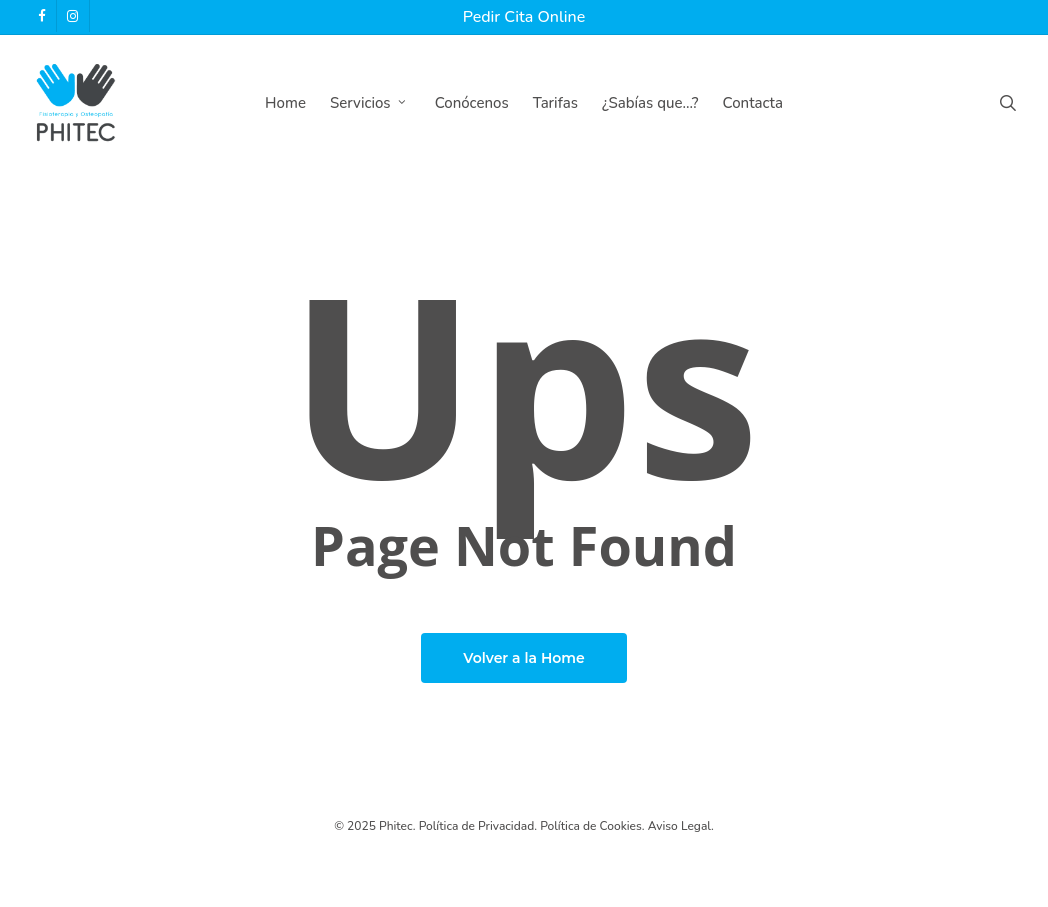 This screenshot has height=907, width=1048. I want to click on Aviso Legal, so click(679, 826).